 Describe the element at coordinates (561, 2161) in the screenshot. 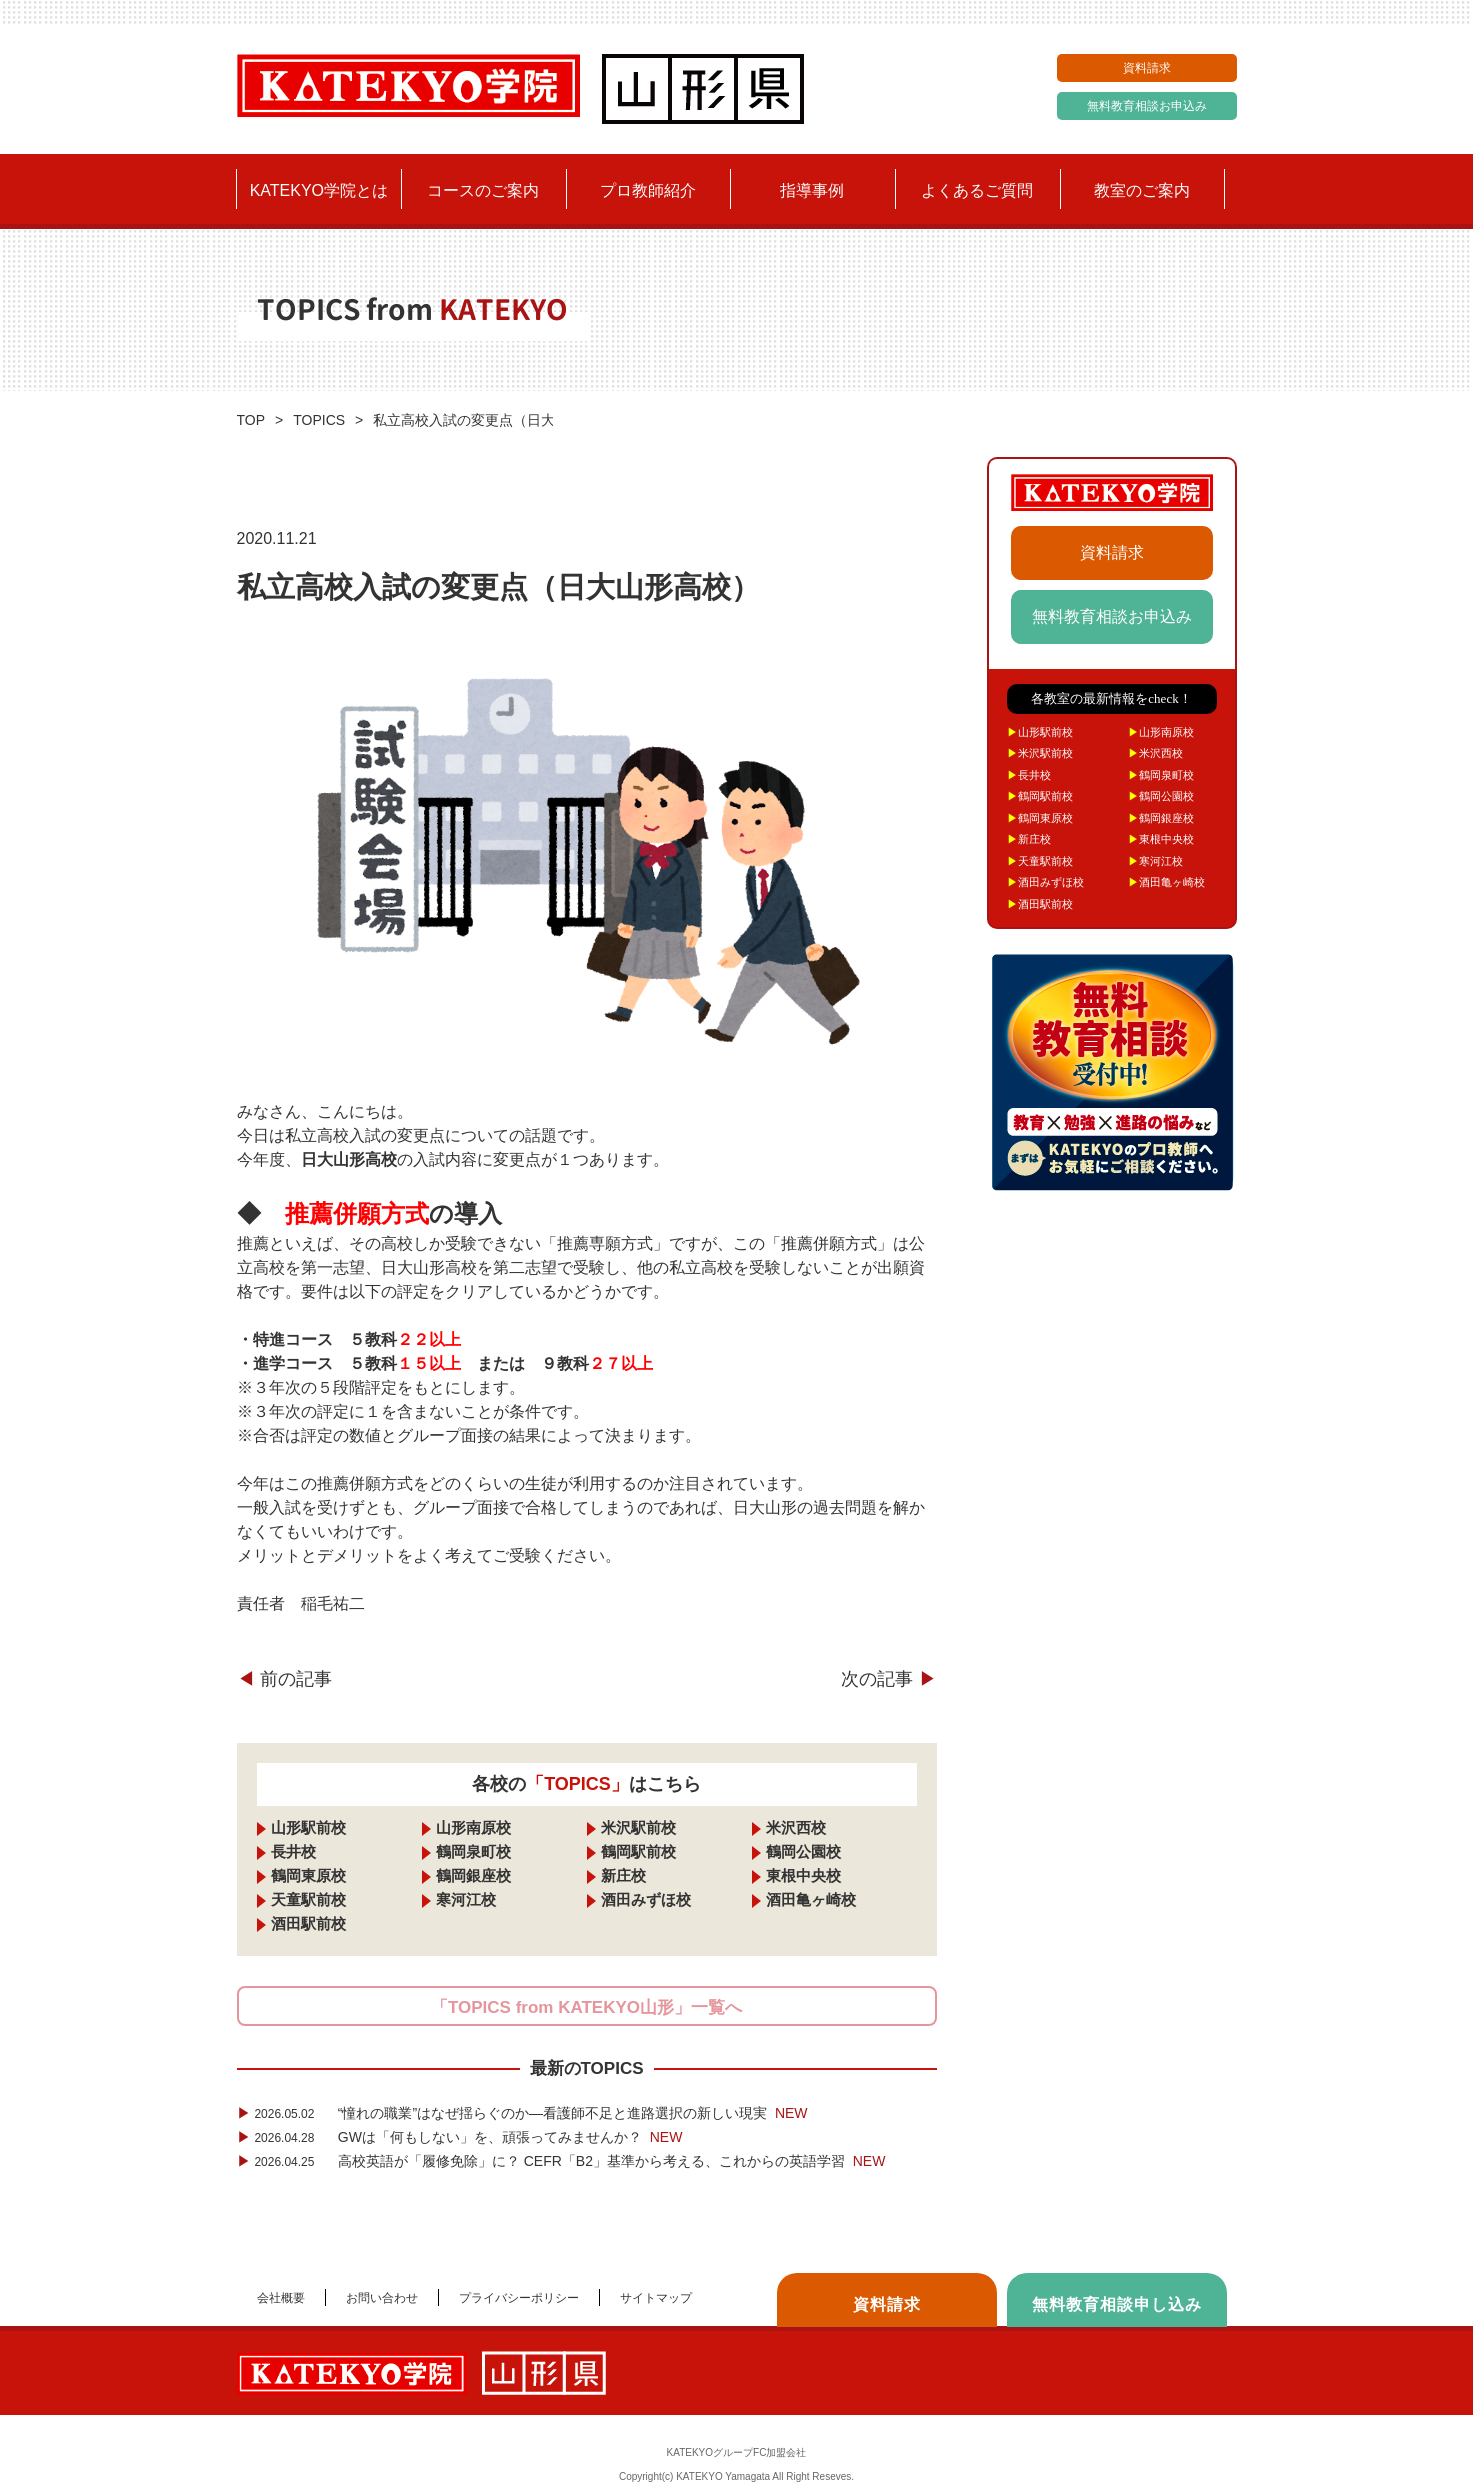

I see `高校英語が「履修免除」に？ CEFR「B2」基準から考える、これからの英語学習` at that location.